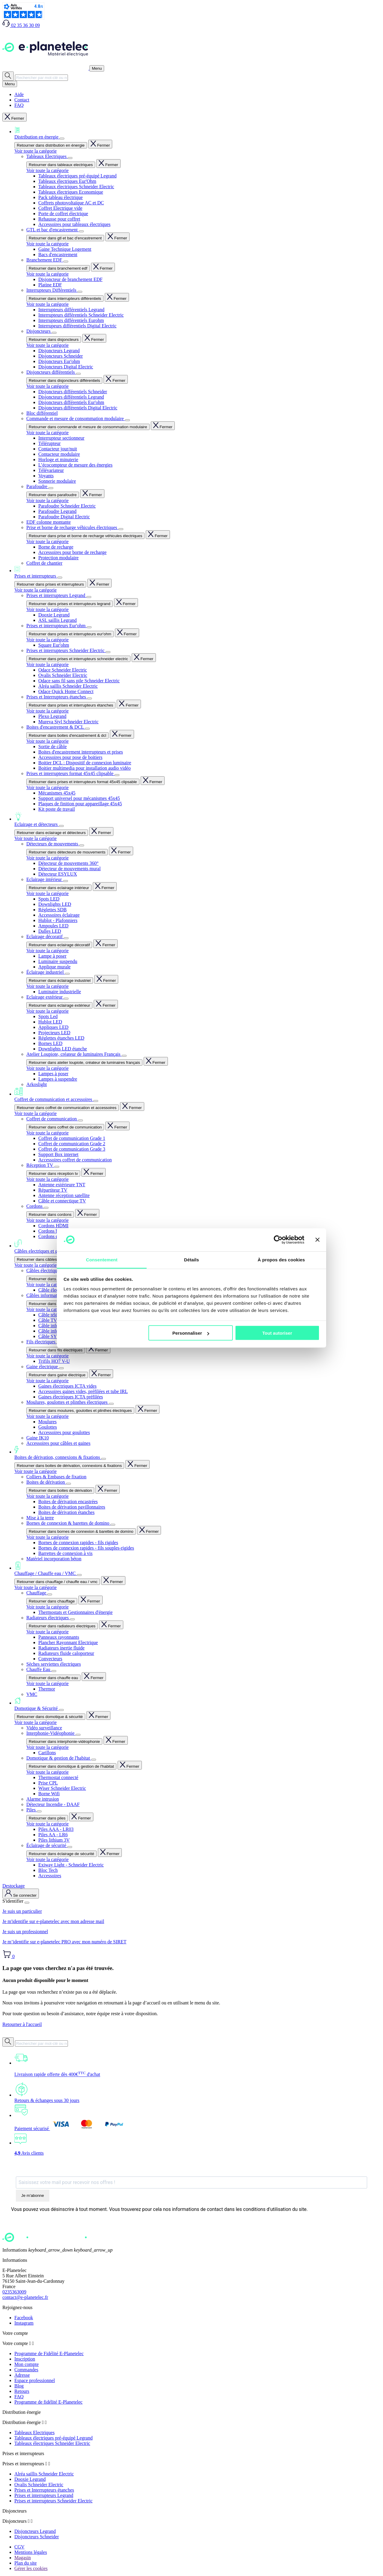 The width and height of the screenshot is (383, 2576). I want to click on À propos des cookies [tab], so click(281, 1259).